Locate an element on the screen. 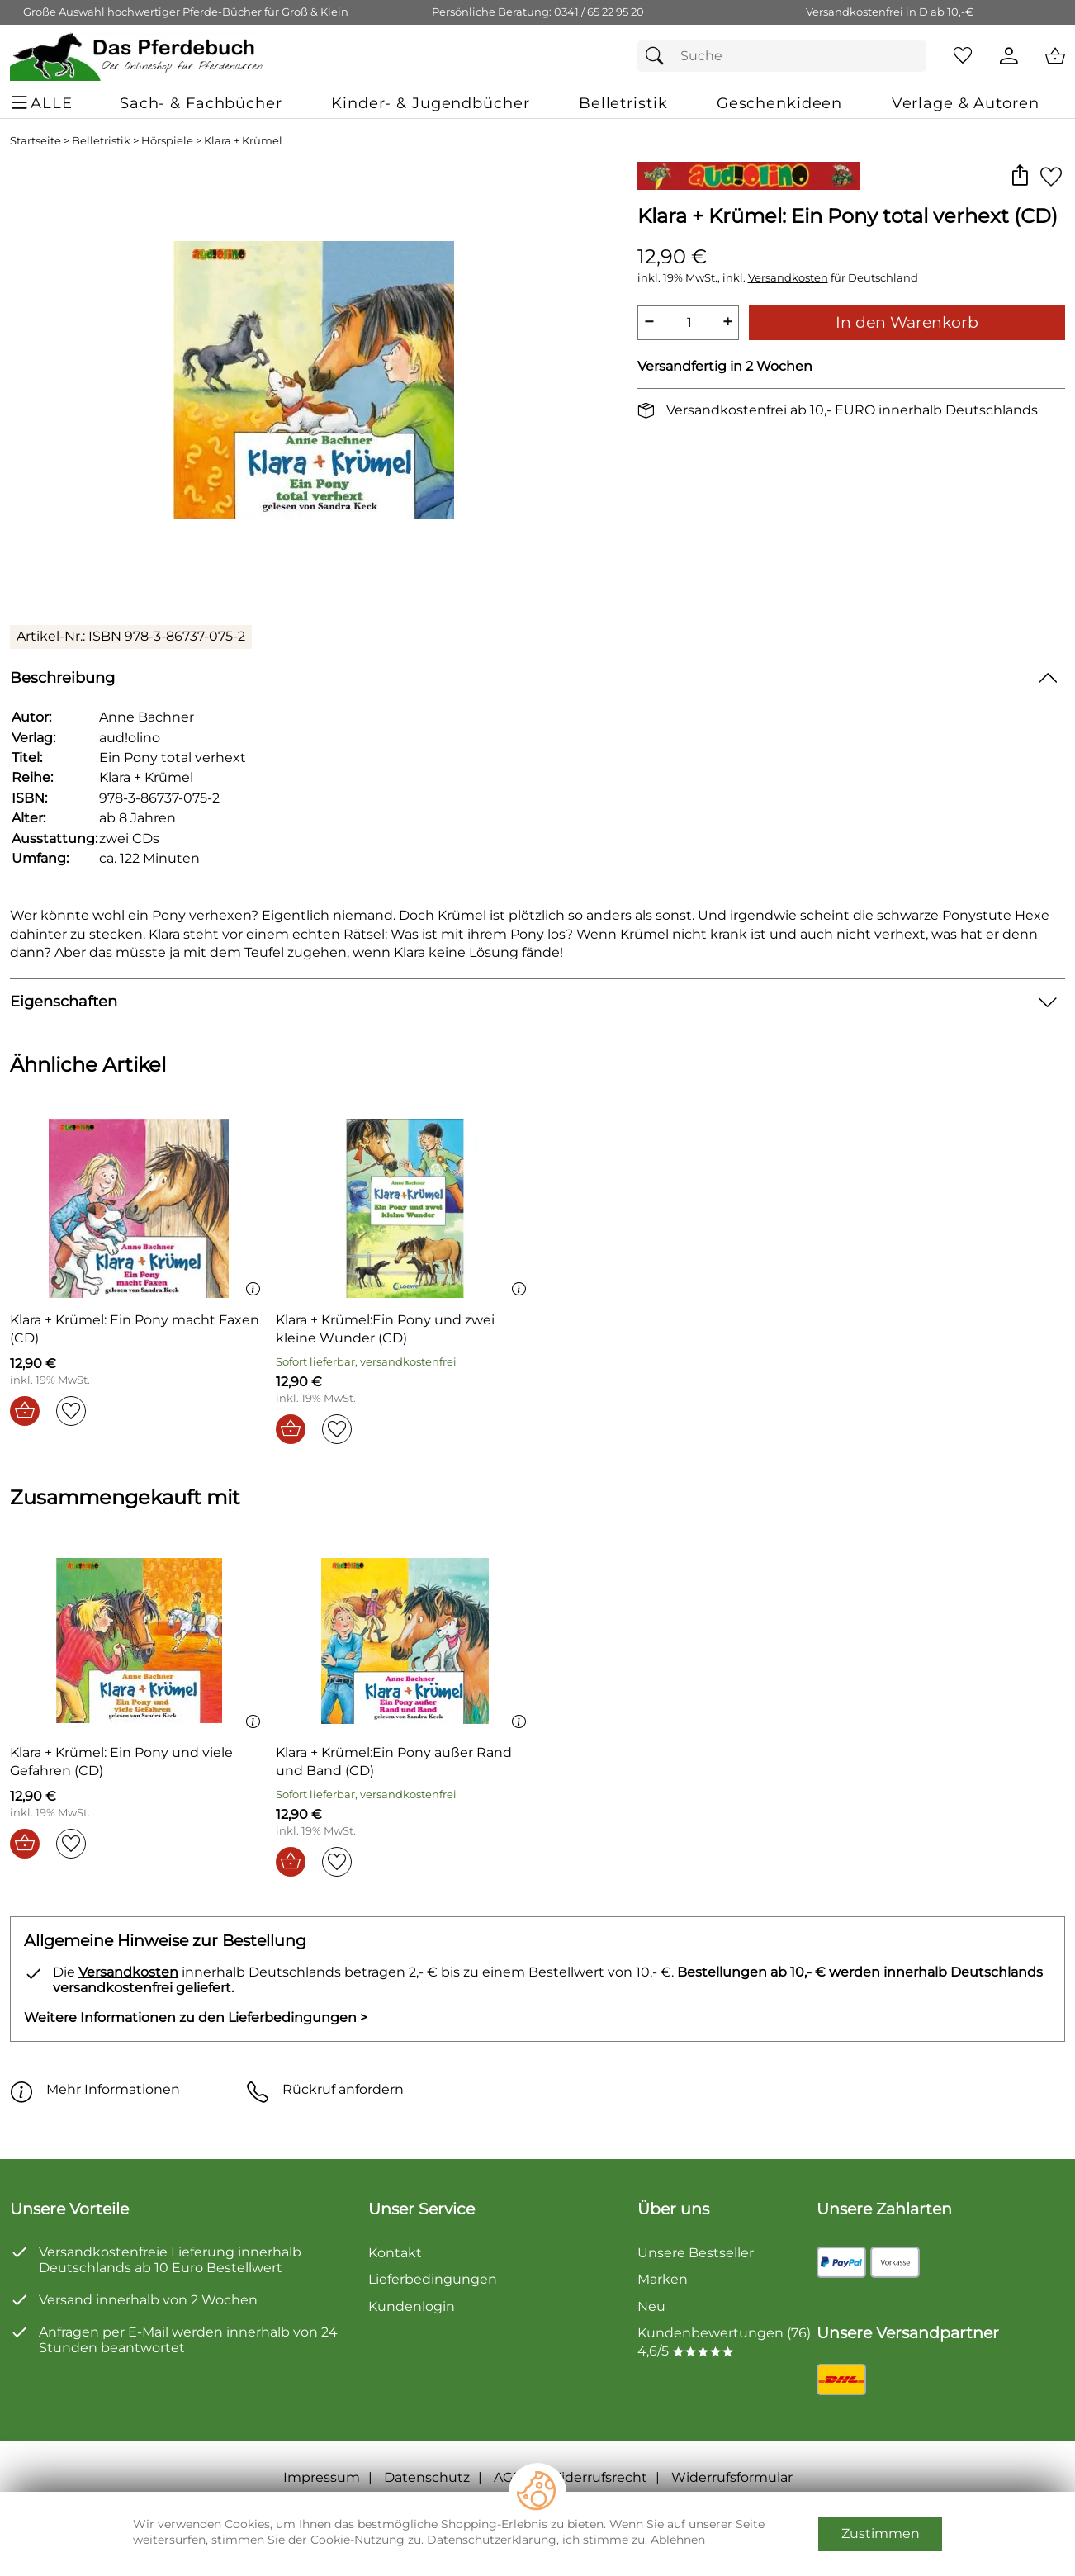 The height and width of the screenshot is (2576, 1075). Belletristik is located at coordinates (101, 141).